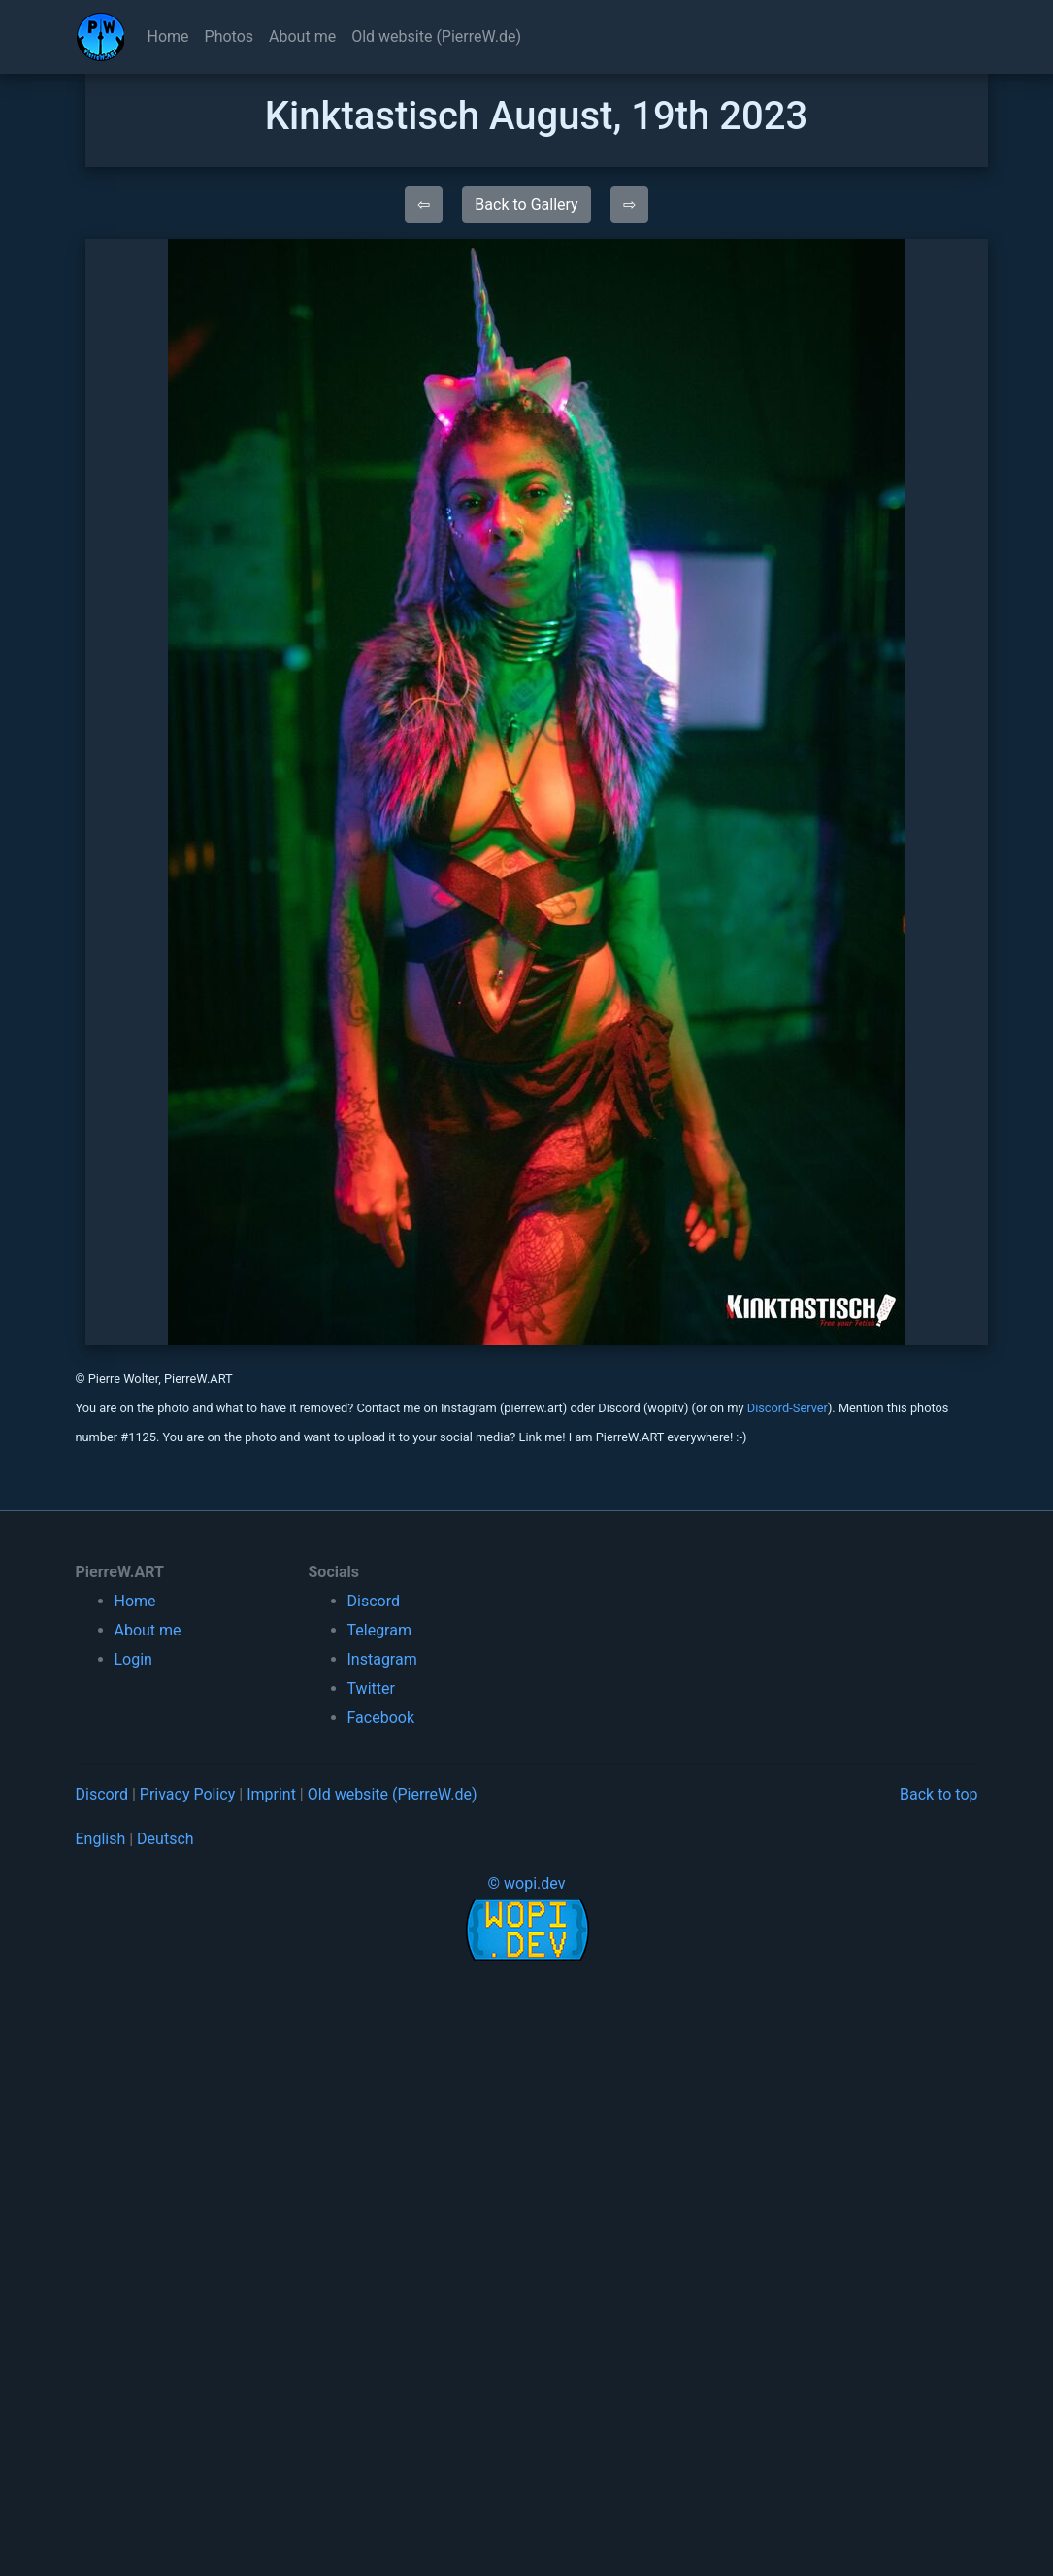 The height and width of the screenshot is (2576, 1053). Describe the element at coordinates (371, 1688) in the screenshot. I see `Twitter` at that location.